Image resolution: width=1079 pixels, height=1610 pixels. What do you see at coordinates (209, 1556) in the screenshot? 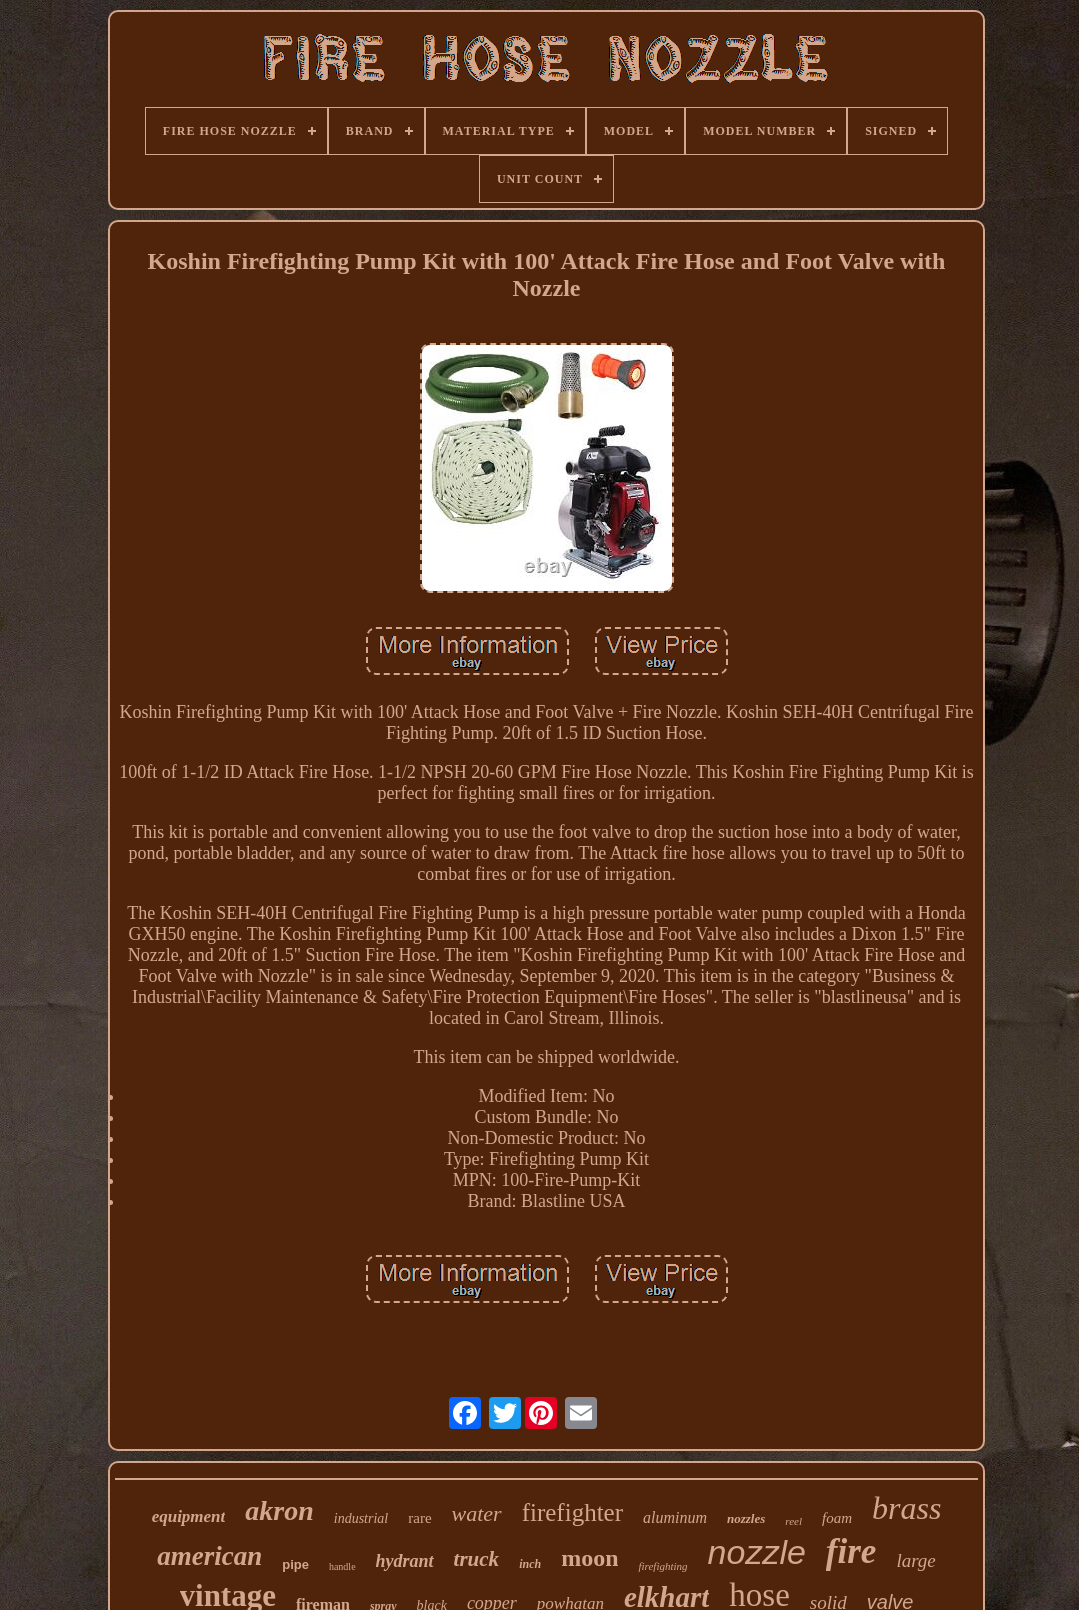
I see `american` at bounding box center [209, 1556].